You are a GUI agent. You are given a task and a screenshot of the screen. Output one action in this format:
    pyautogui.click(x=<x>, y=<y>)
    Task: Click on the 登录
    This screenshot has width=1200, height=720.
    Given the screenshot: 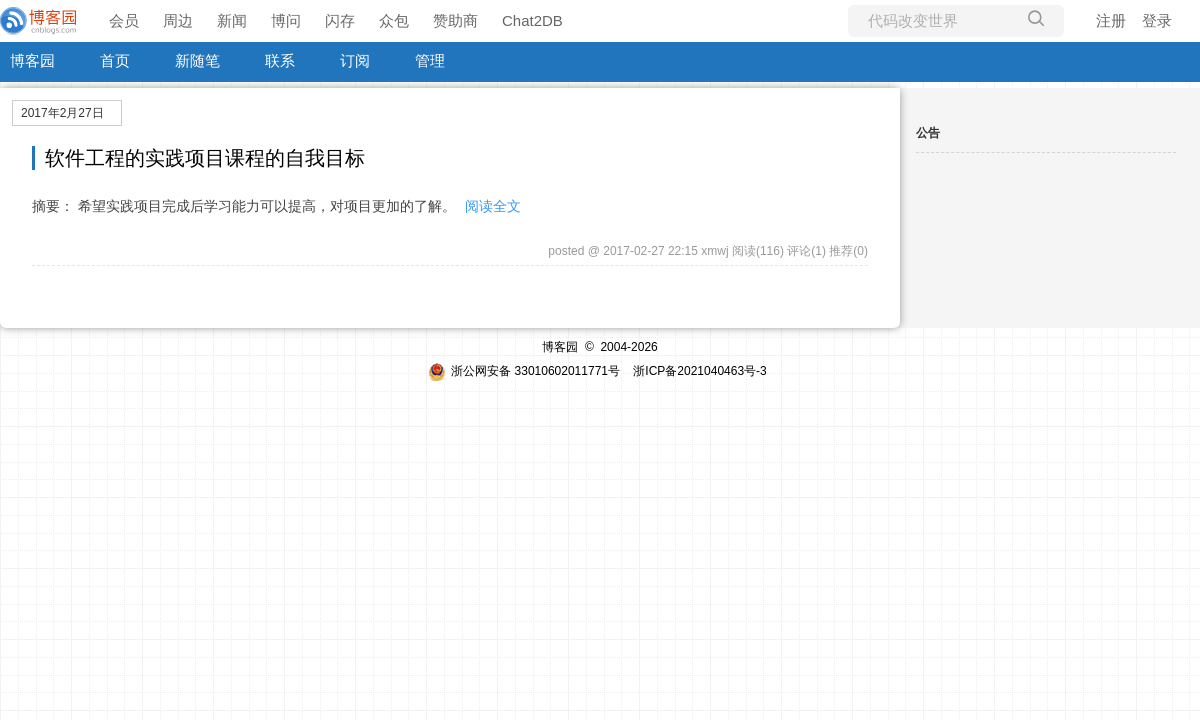 What is the action you would take?
    pyautogui.click(x=1157, y=20)
    